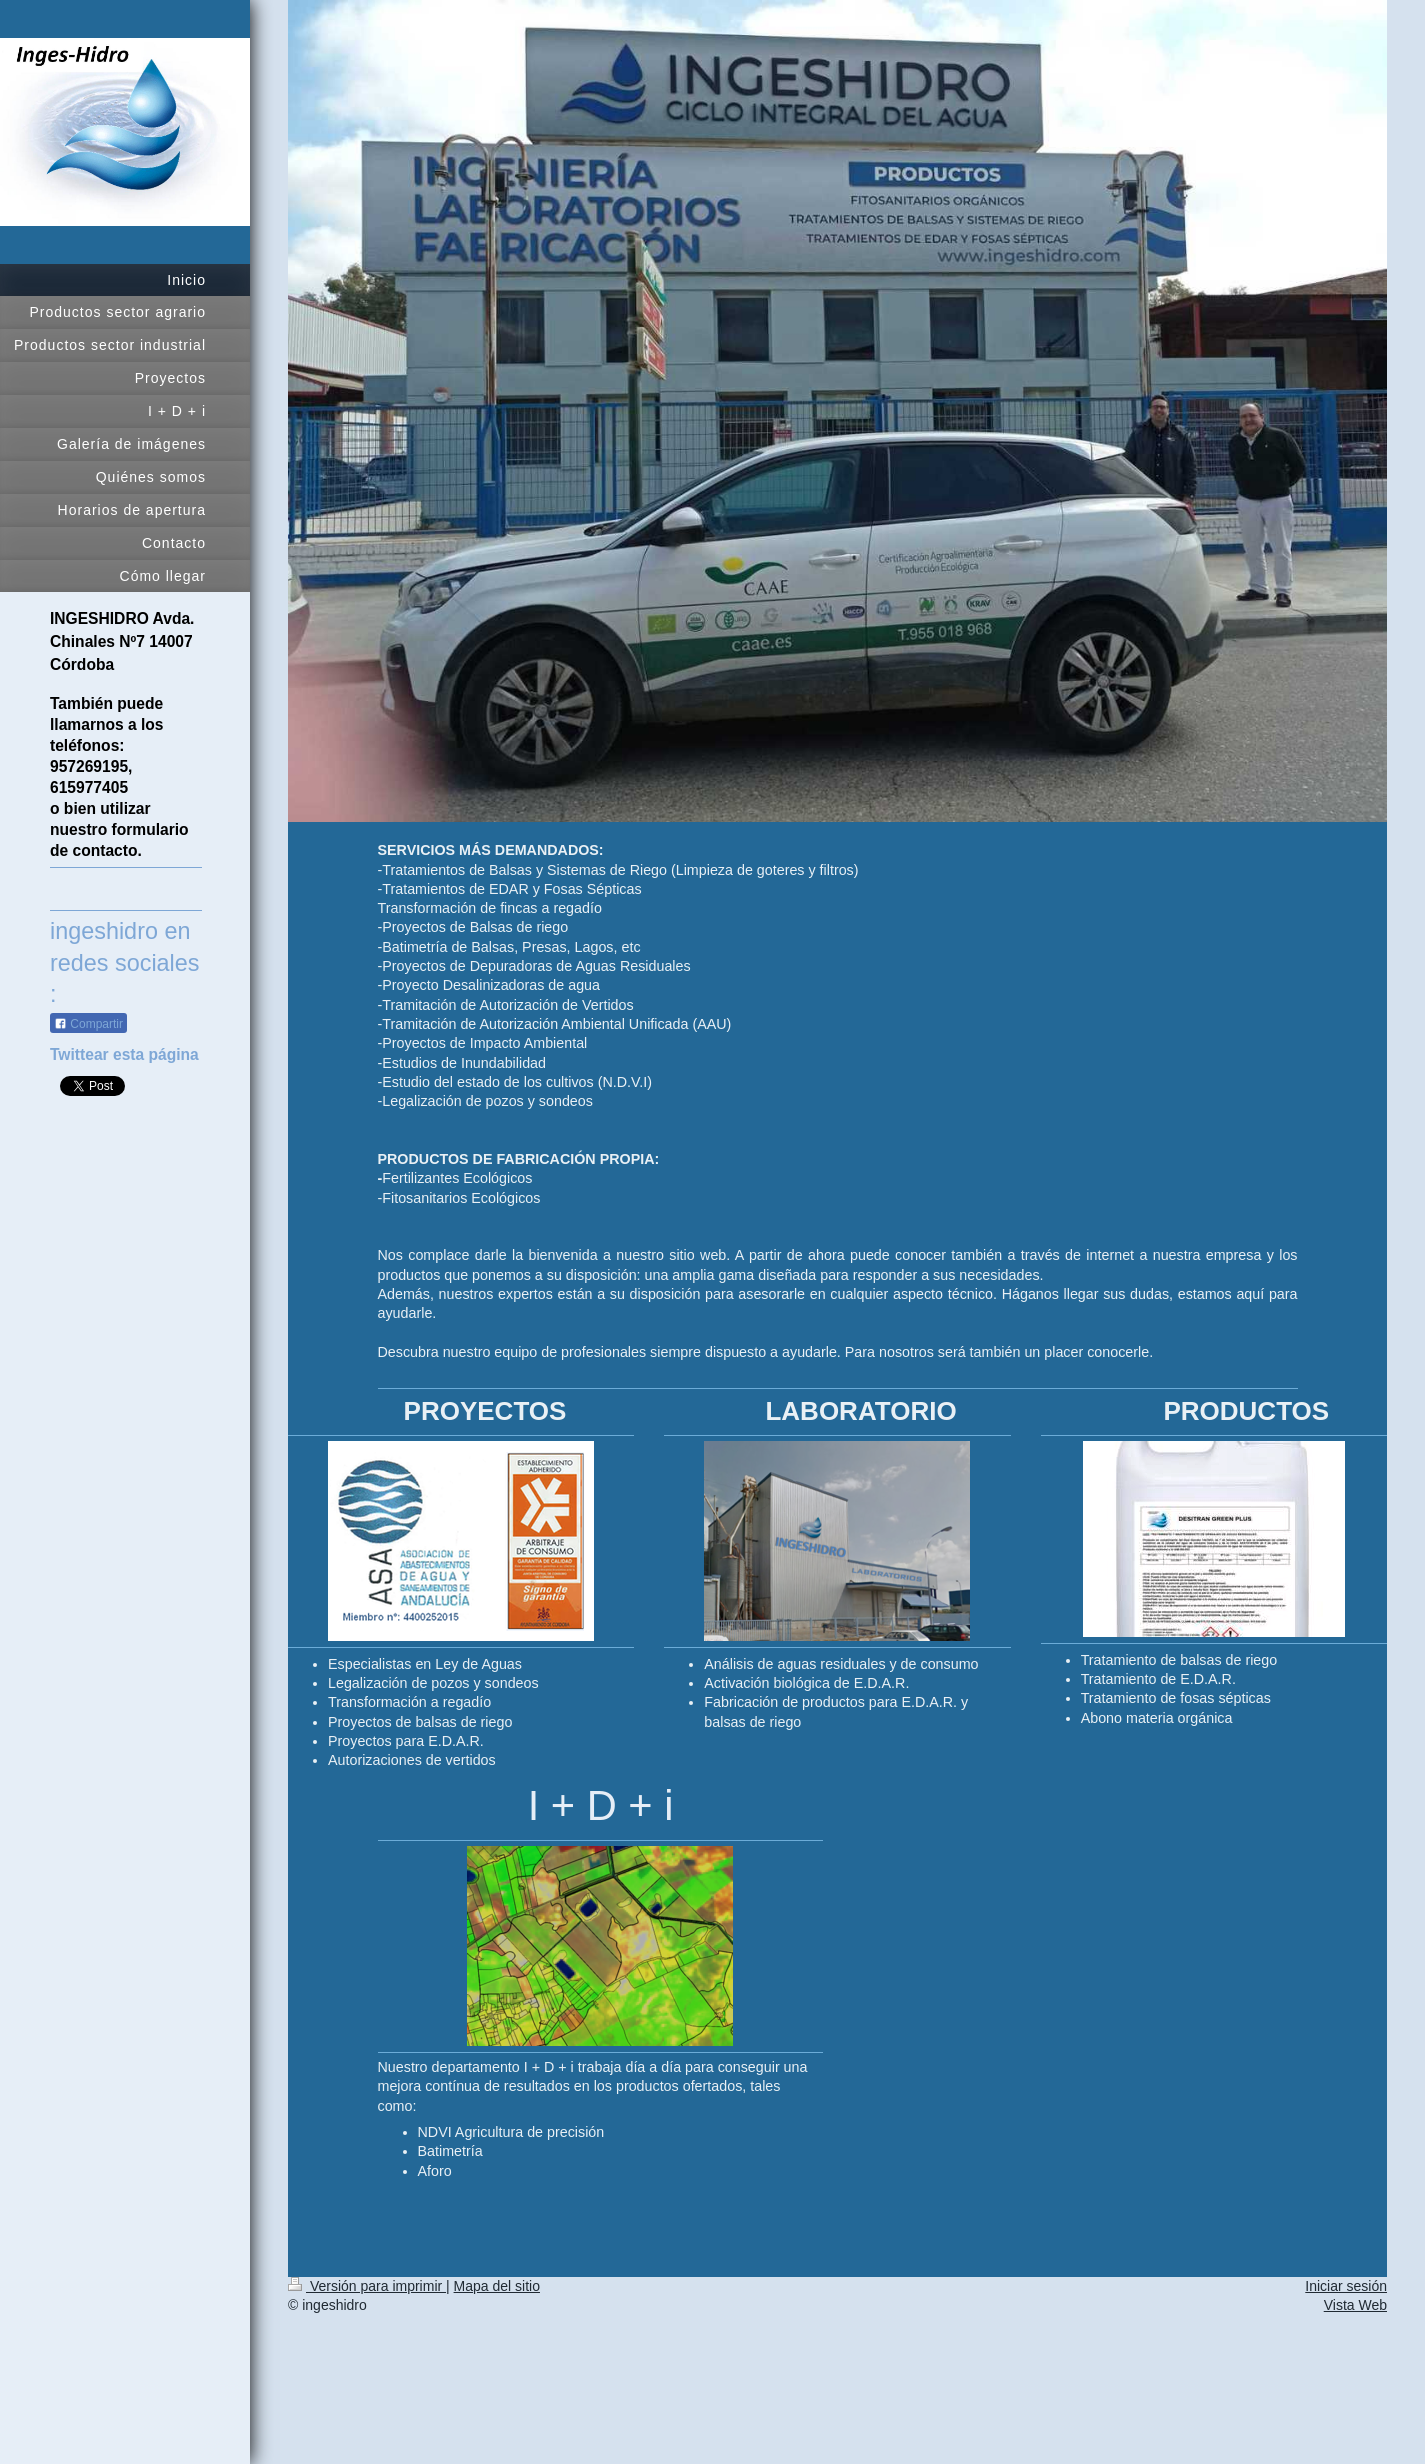 The image size is (1425, 2464). What do you see at coordinates (497, 2286) in the screenshot?
I see `Mapa del sitio` at bounding box center [497, 2286].